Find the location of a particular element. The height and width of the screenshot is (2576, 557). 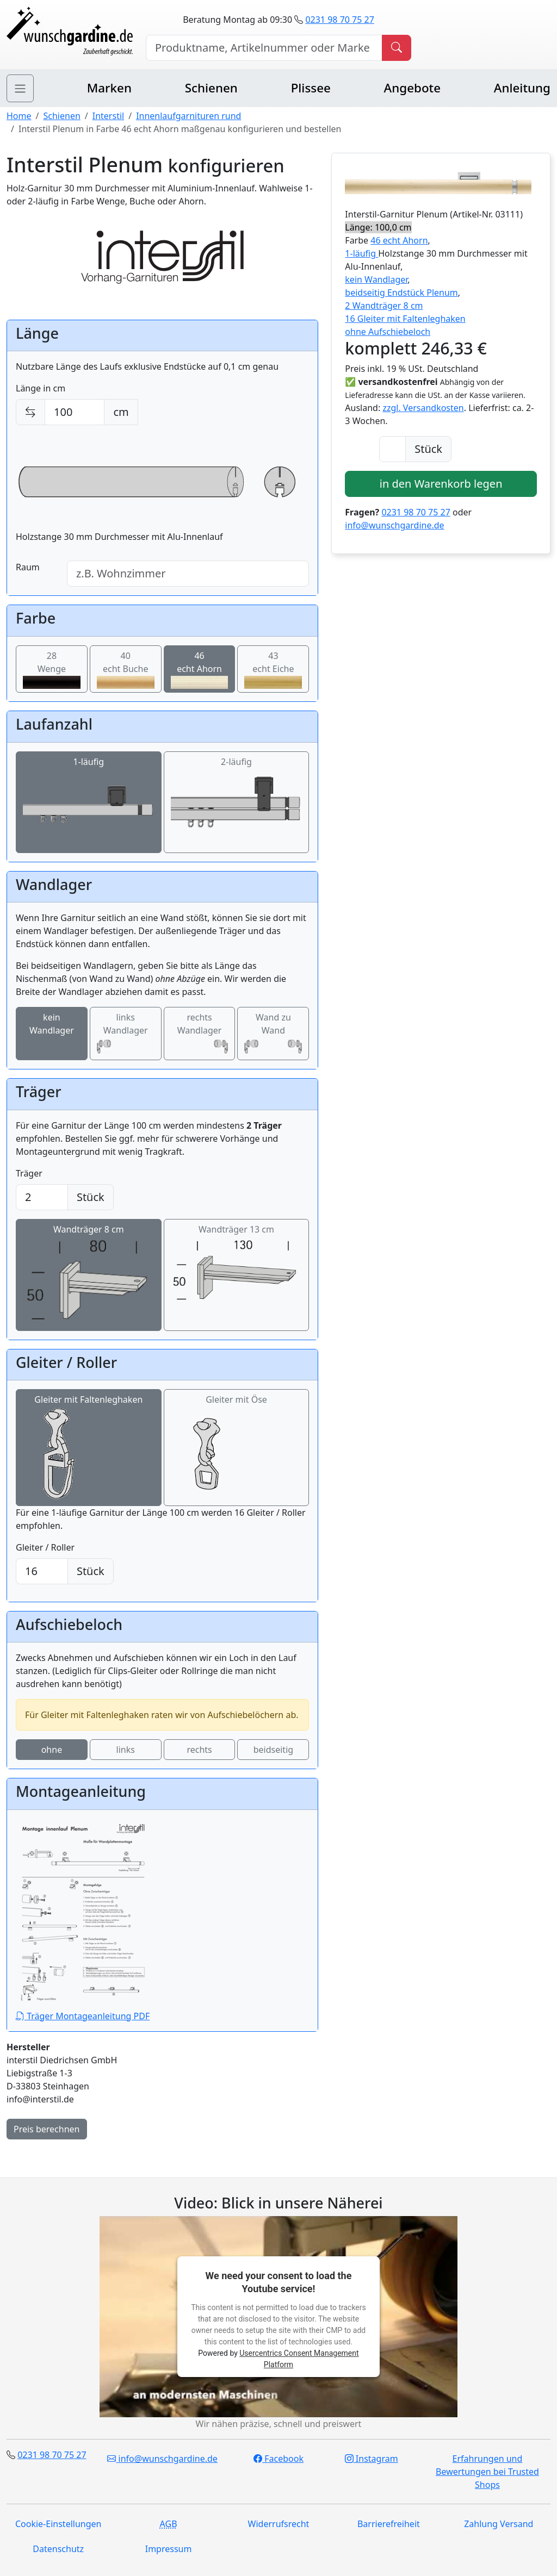

Länge: 100,0 cm is located at coordinates (378, 227).